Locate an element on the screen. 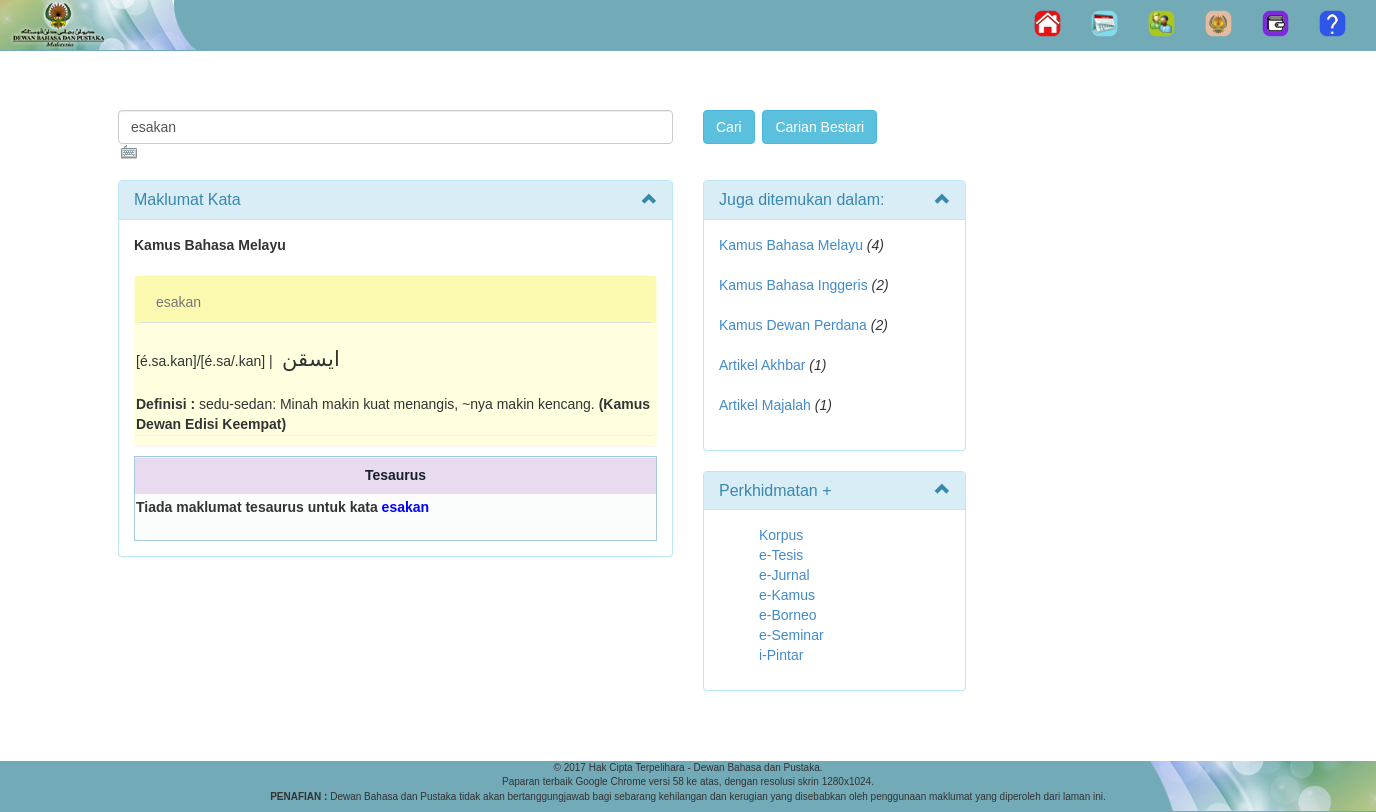 The width and height of the screenshot is (1376, 812). e-Borneo is located at coordinates (788, 615).